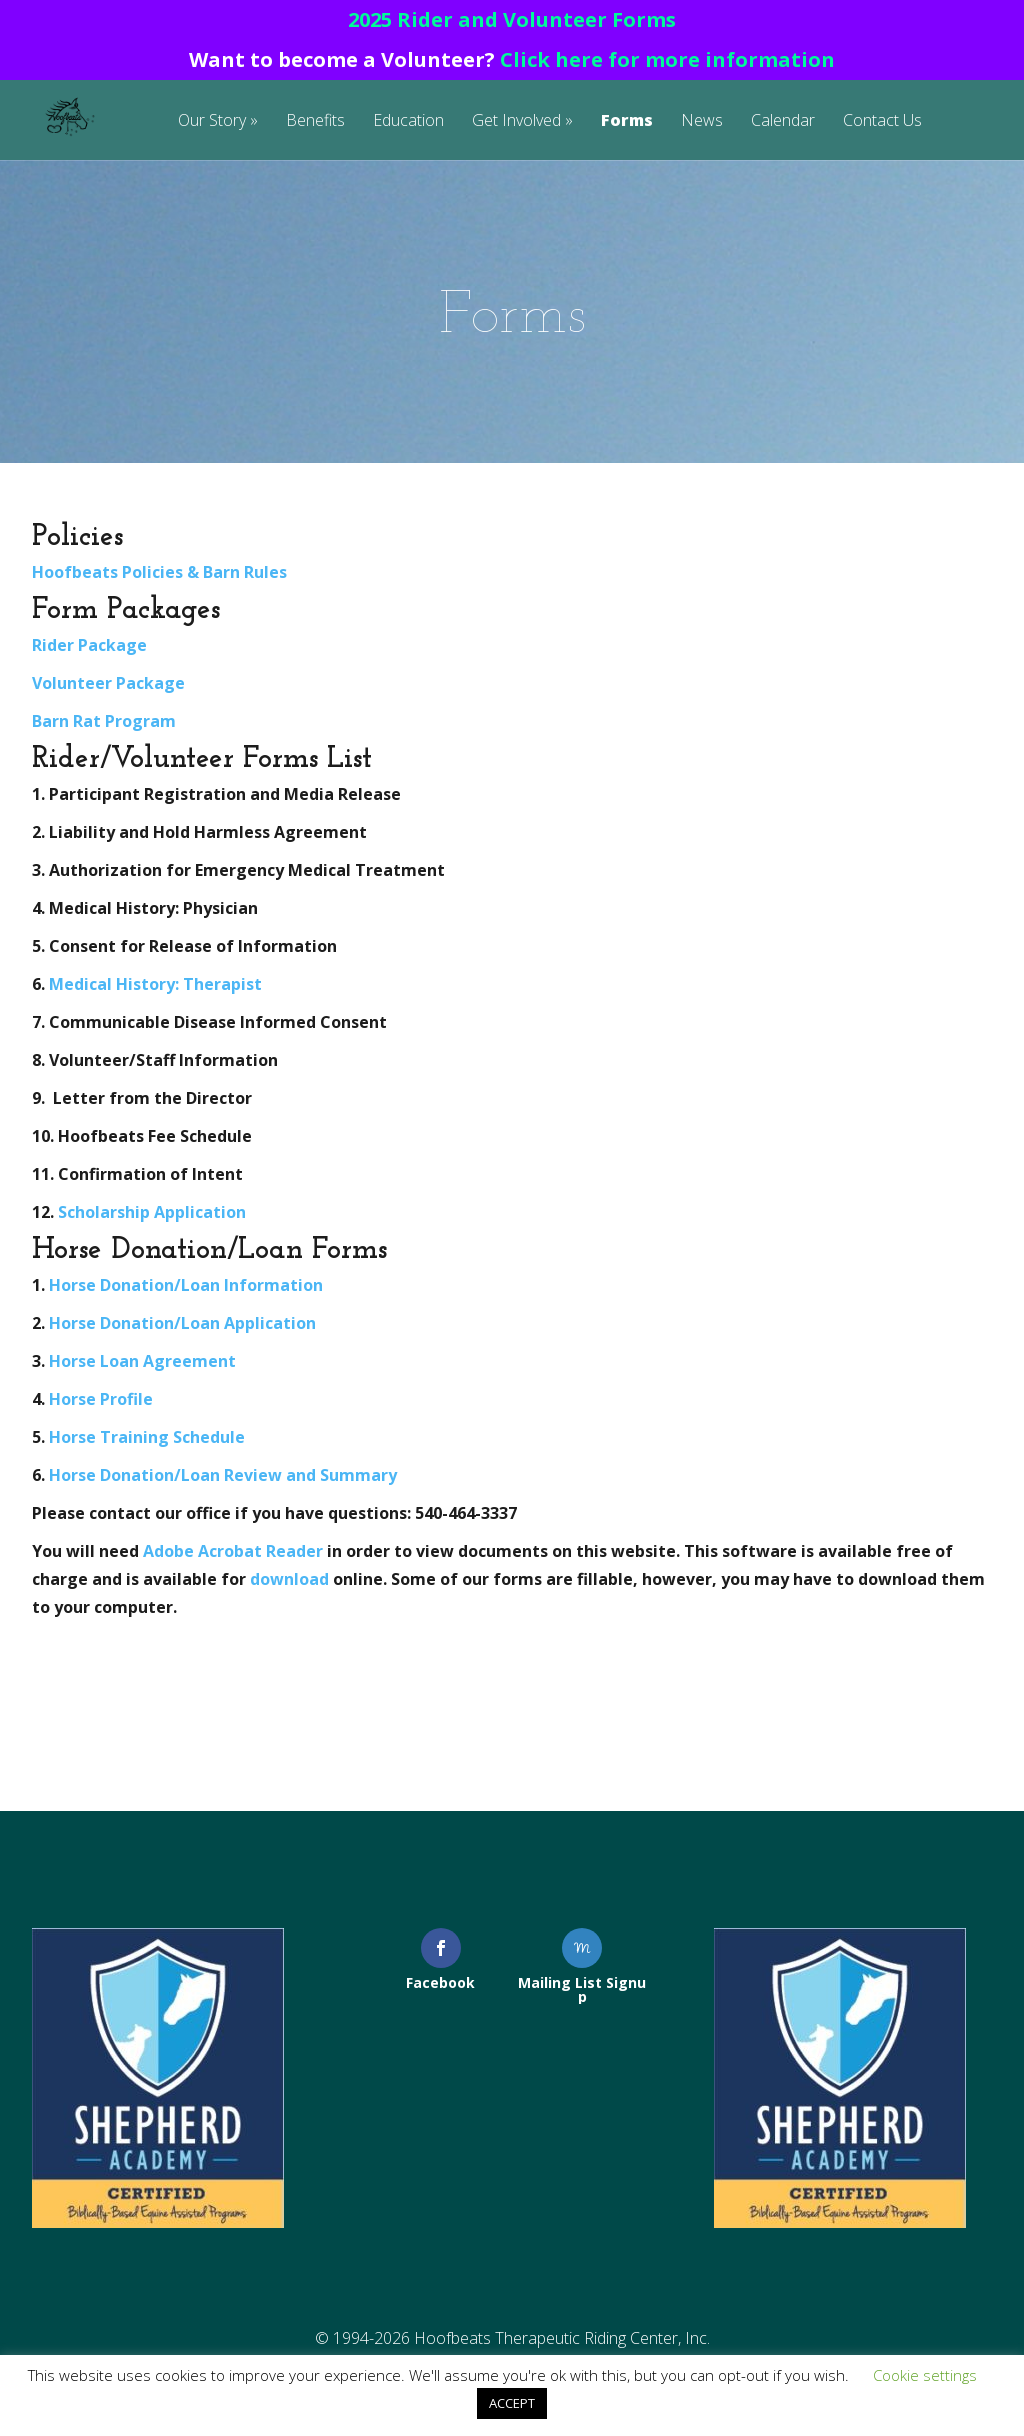 This screenshot has width=1024, height=2436. What do you see at coordinates (159, 572) in the screenshot?
I see `Hoofbeats Policies & Barn Rules` at bounding box center [159, 572].